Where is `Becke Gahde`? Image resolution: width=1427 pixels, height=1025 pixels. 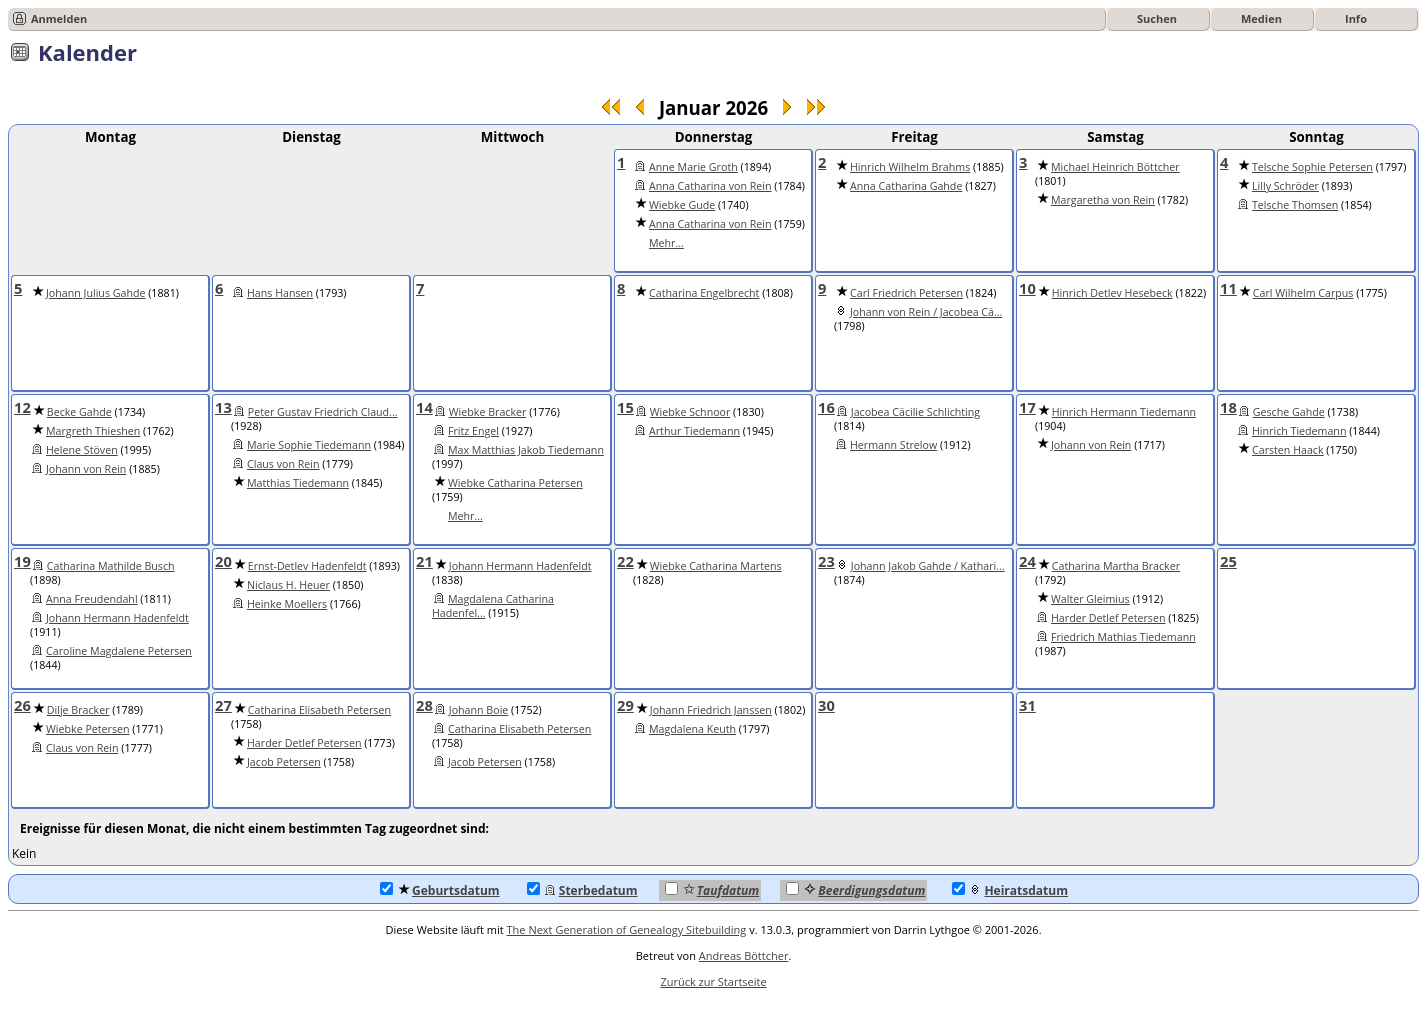 Becke Gahde is located at coordinates (79, 412).